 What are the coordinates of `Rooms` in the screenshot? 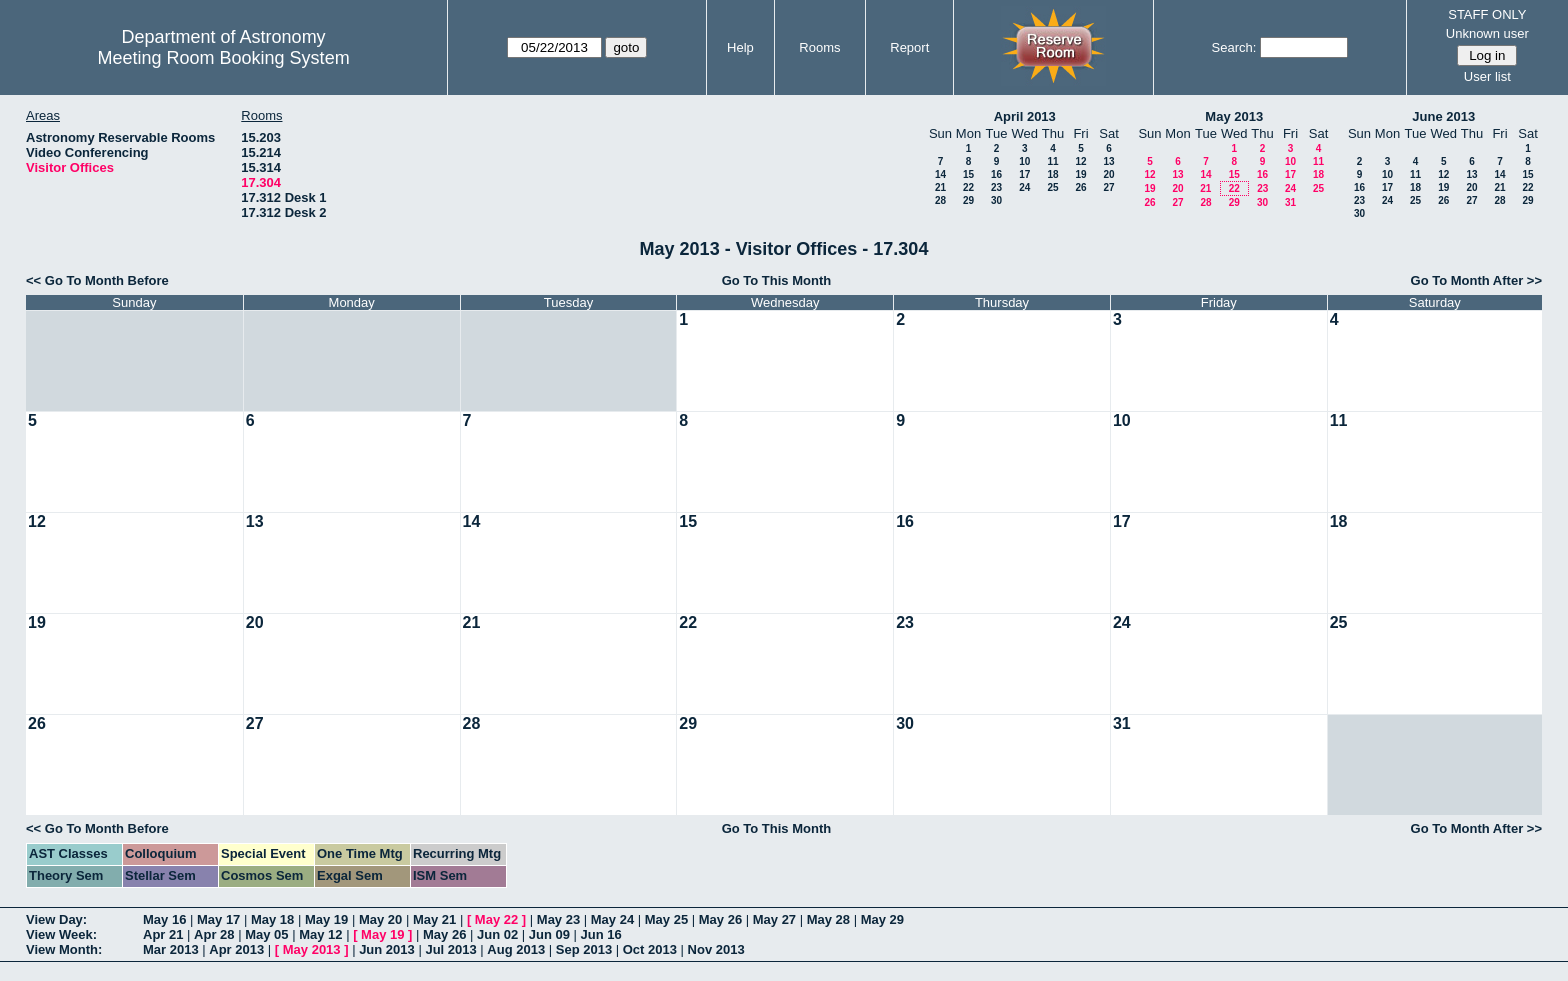 It's located at (819, 47).